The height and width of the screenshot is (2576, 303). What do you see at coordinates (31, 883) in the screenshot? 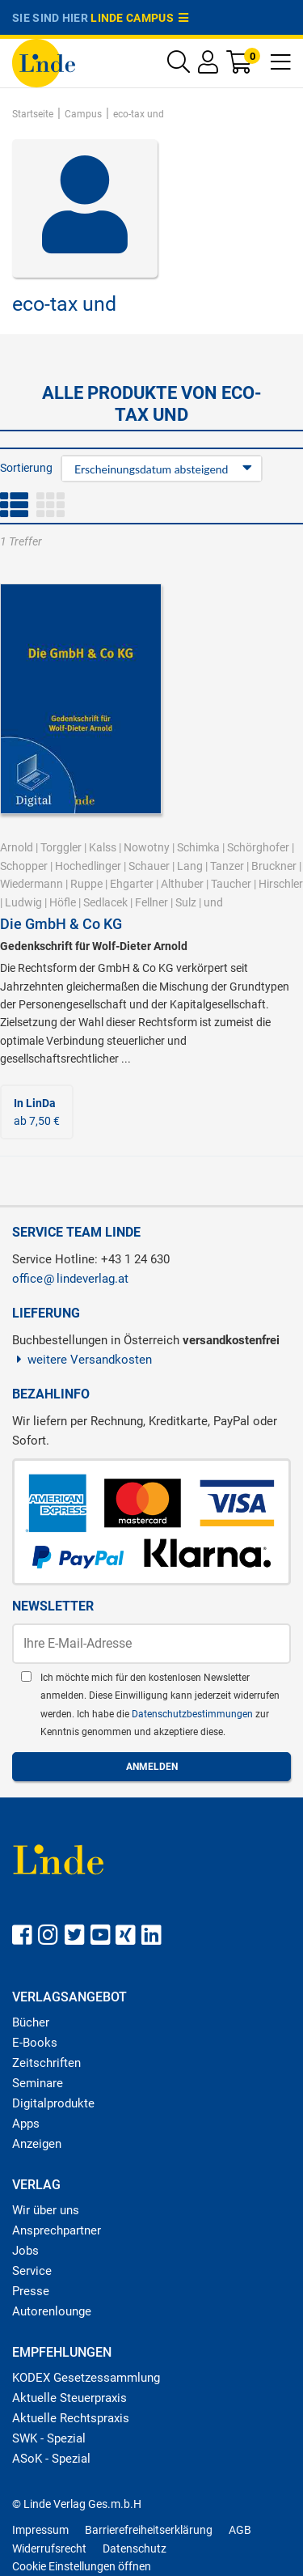
I see `Wiedermann` at bounding box center [31, 883].